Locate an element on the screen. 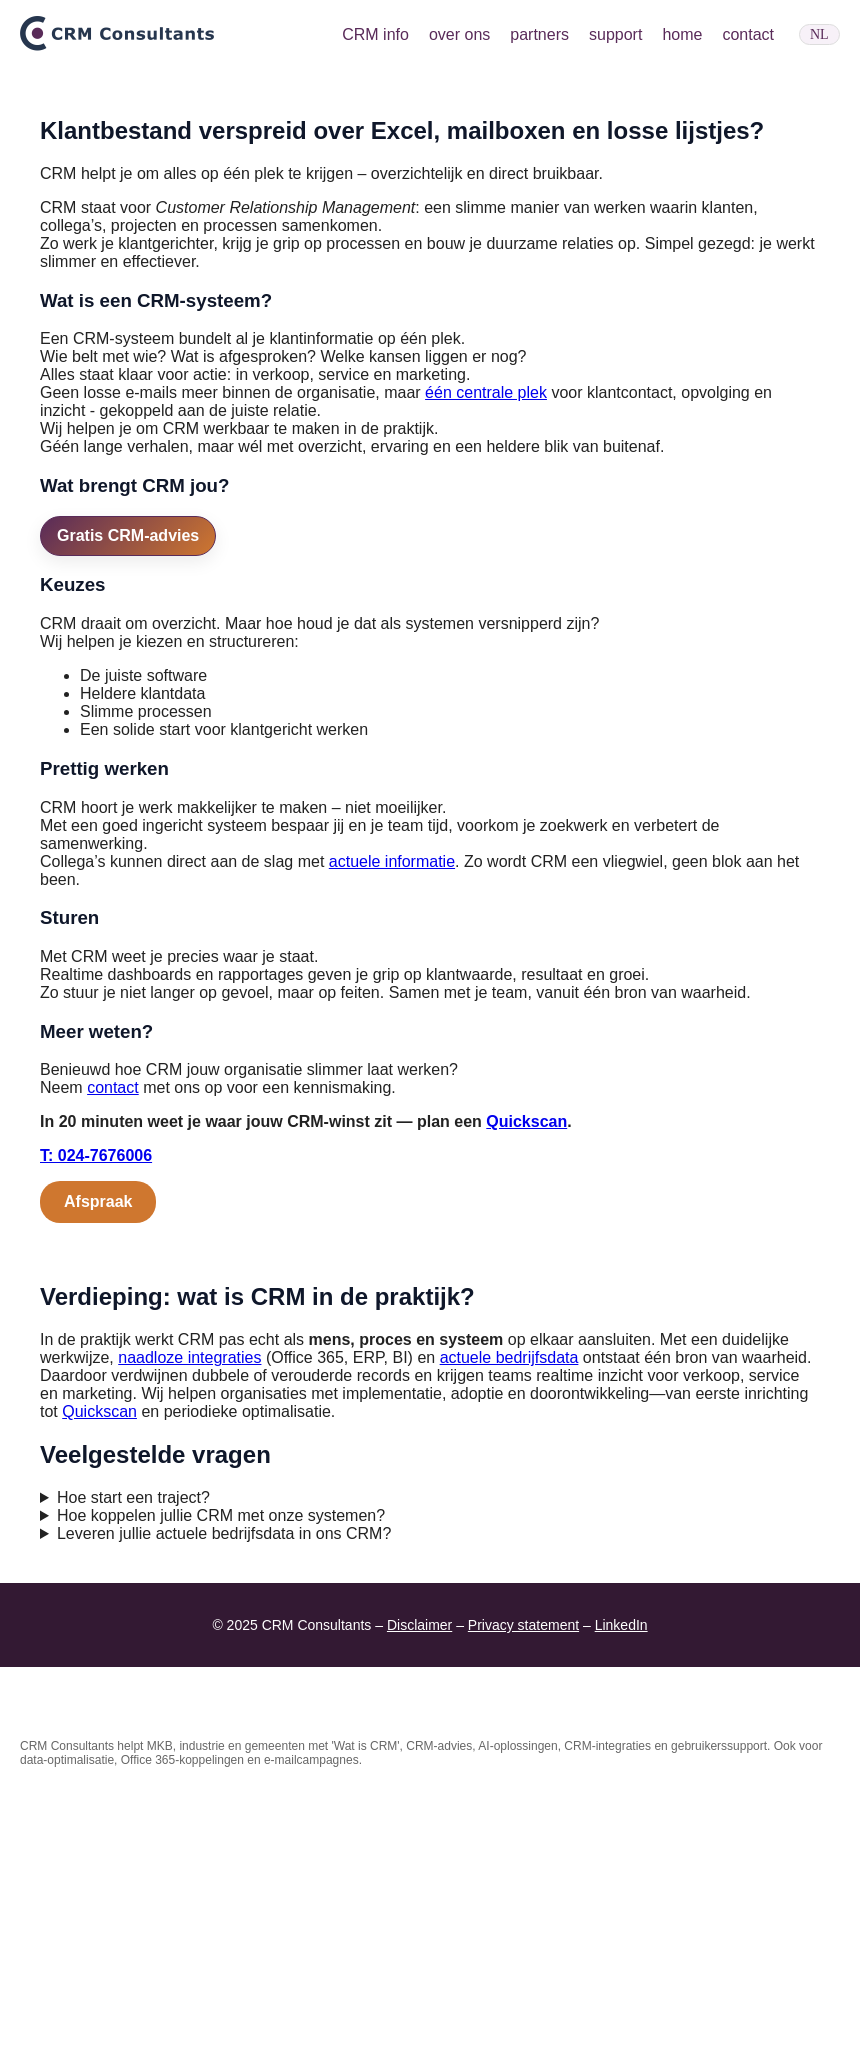 The height and width of the screenshot is (2068, 860). contact is located at coordinates (748, 34).